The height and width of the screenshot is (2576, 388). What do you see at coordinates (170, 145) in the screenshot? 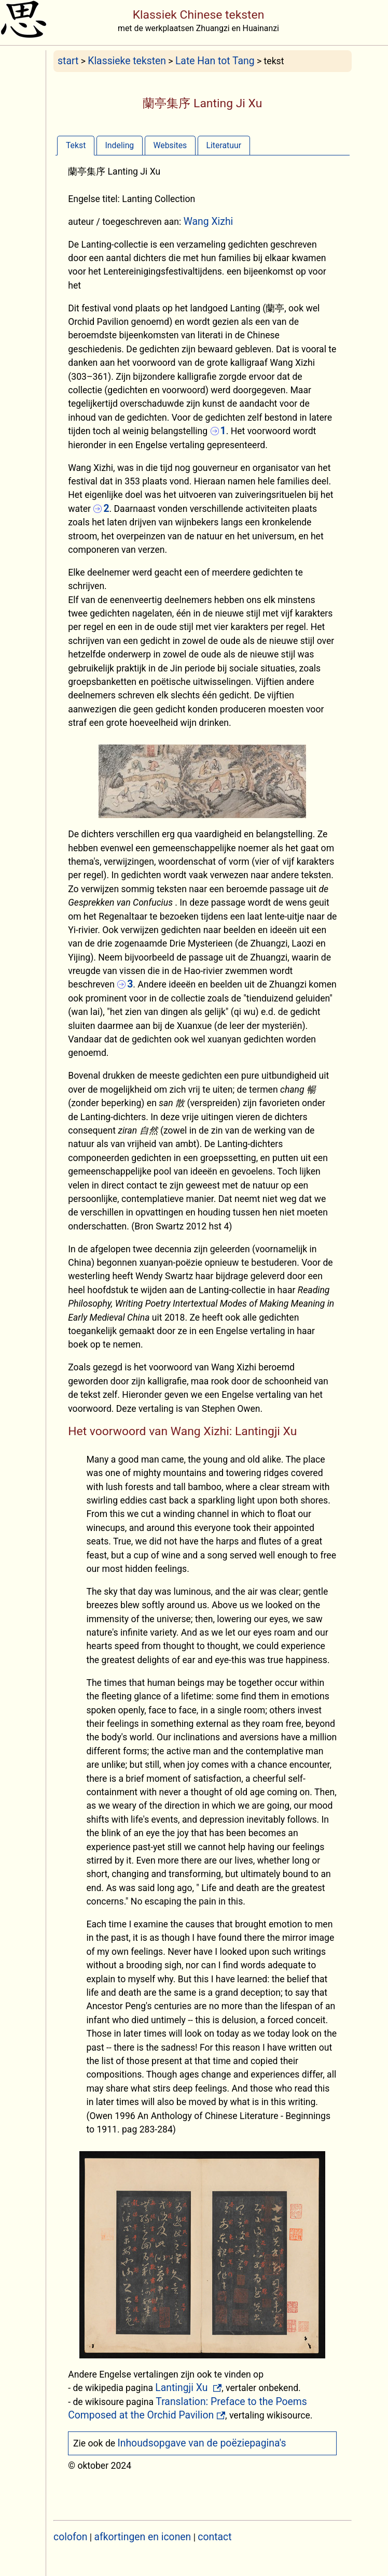
I see `Websites` at bounding box center [170, 145].